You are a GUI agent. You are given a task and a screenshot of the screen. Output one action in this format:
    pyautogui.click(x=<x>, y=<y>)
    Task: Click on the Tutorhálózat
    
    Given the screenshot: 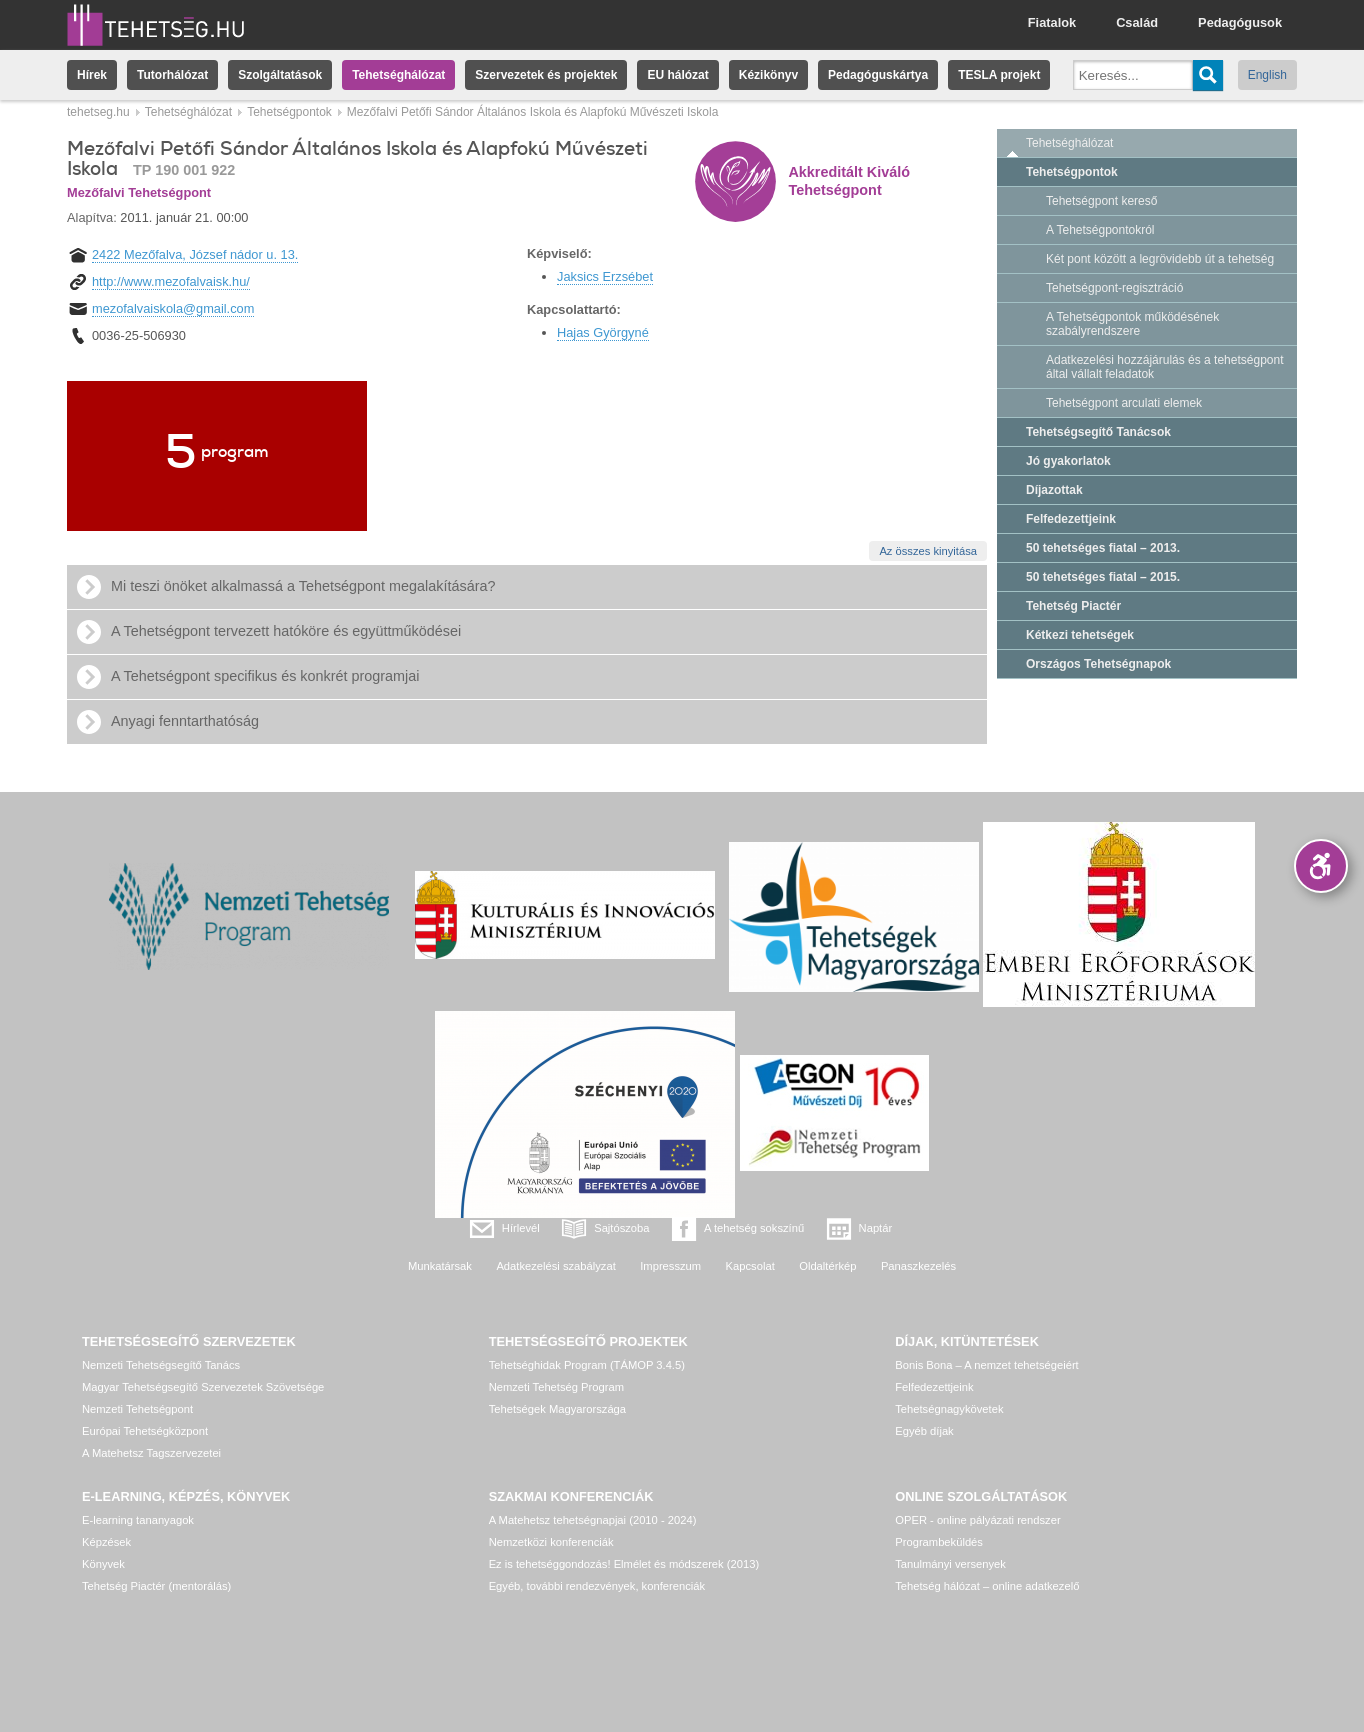 What is the action you would take?
    pyautogui.click(x=172, y=75)
    